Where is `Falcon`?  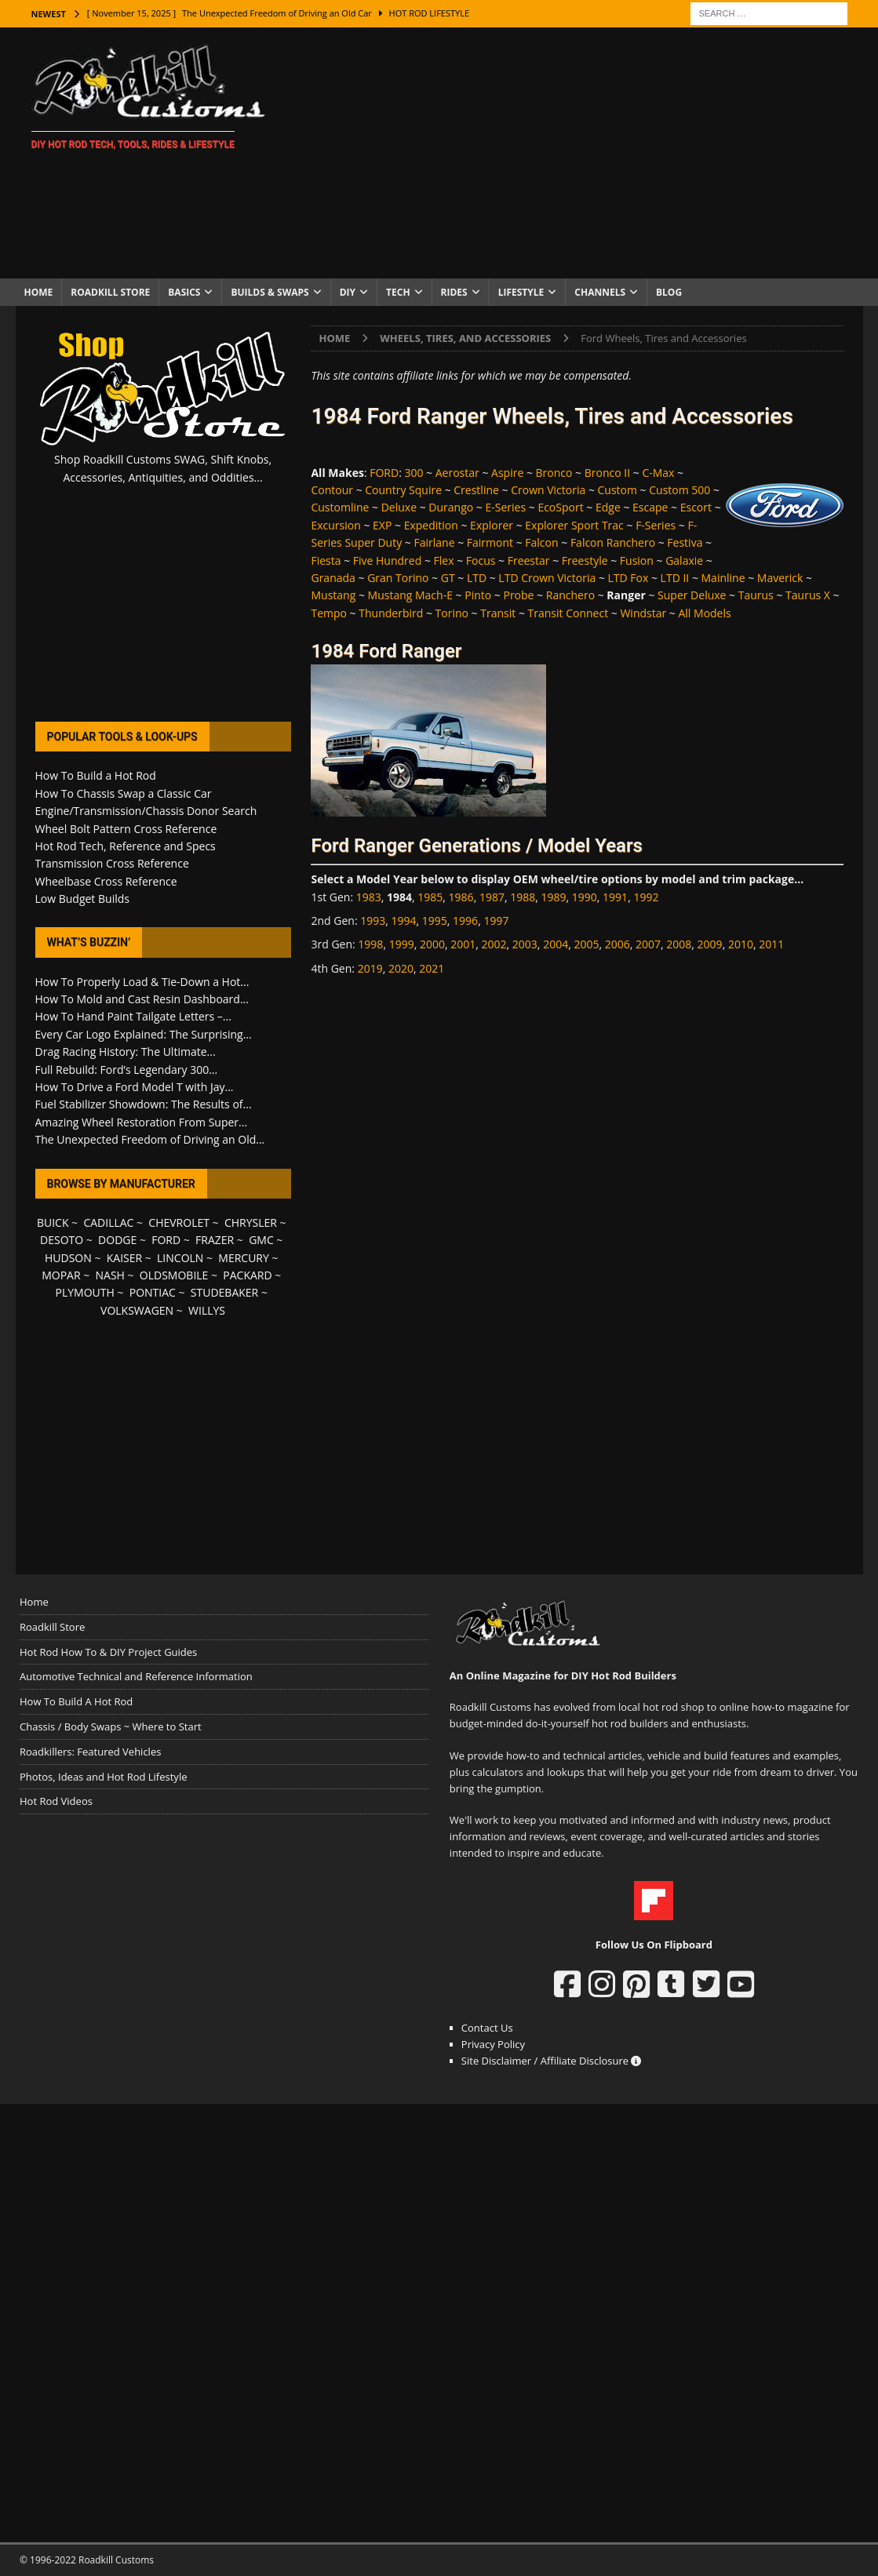 Falcon is located at coordinates (541, 542).